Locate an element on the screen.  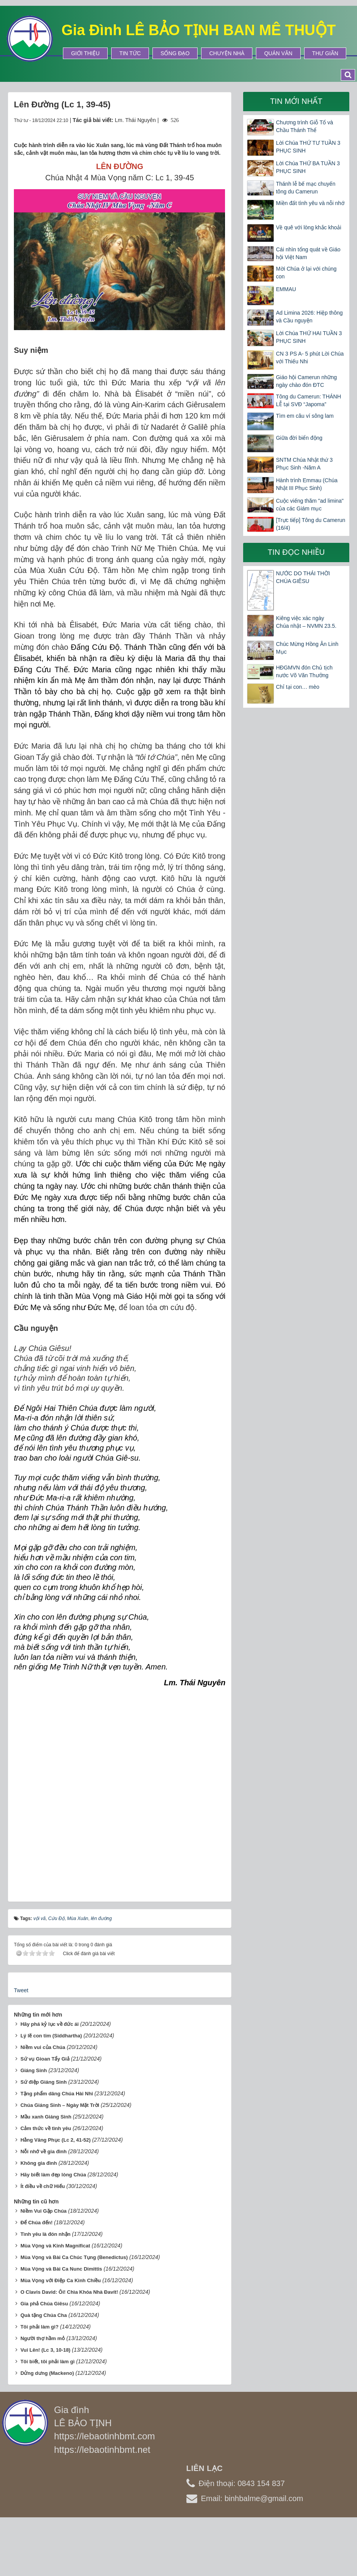
Thư Giãn [button] is located at coordinates (325, 53).